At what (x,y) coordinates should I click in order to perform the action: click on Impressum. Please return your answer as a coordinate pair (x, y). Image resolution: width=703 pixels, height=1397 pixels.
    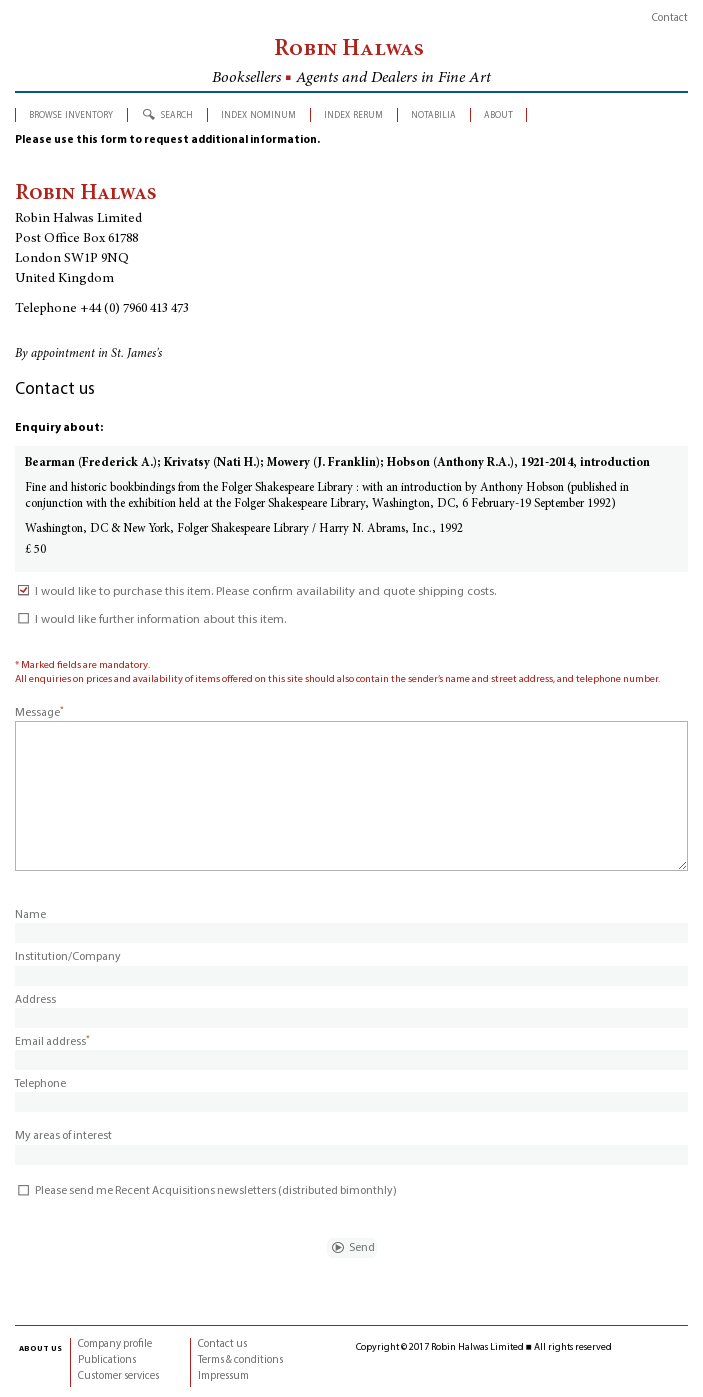
    Looking at the image, I should click on (223, 1376).